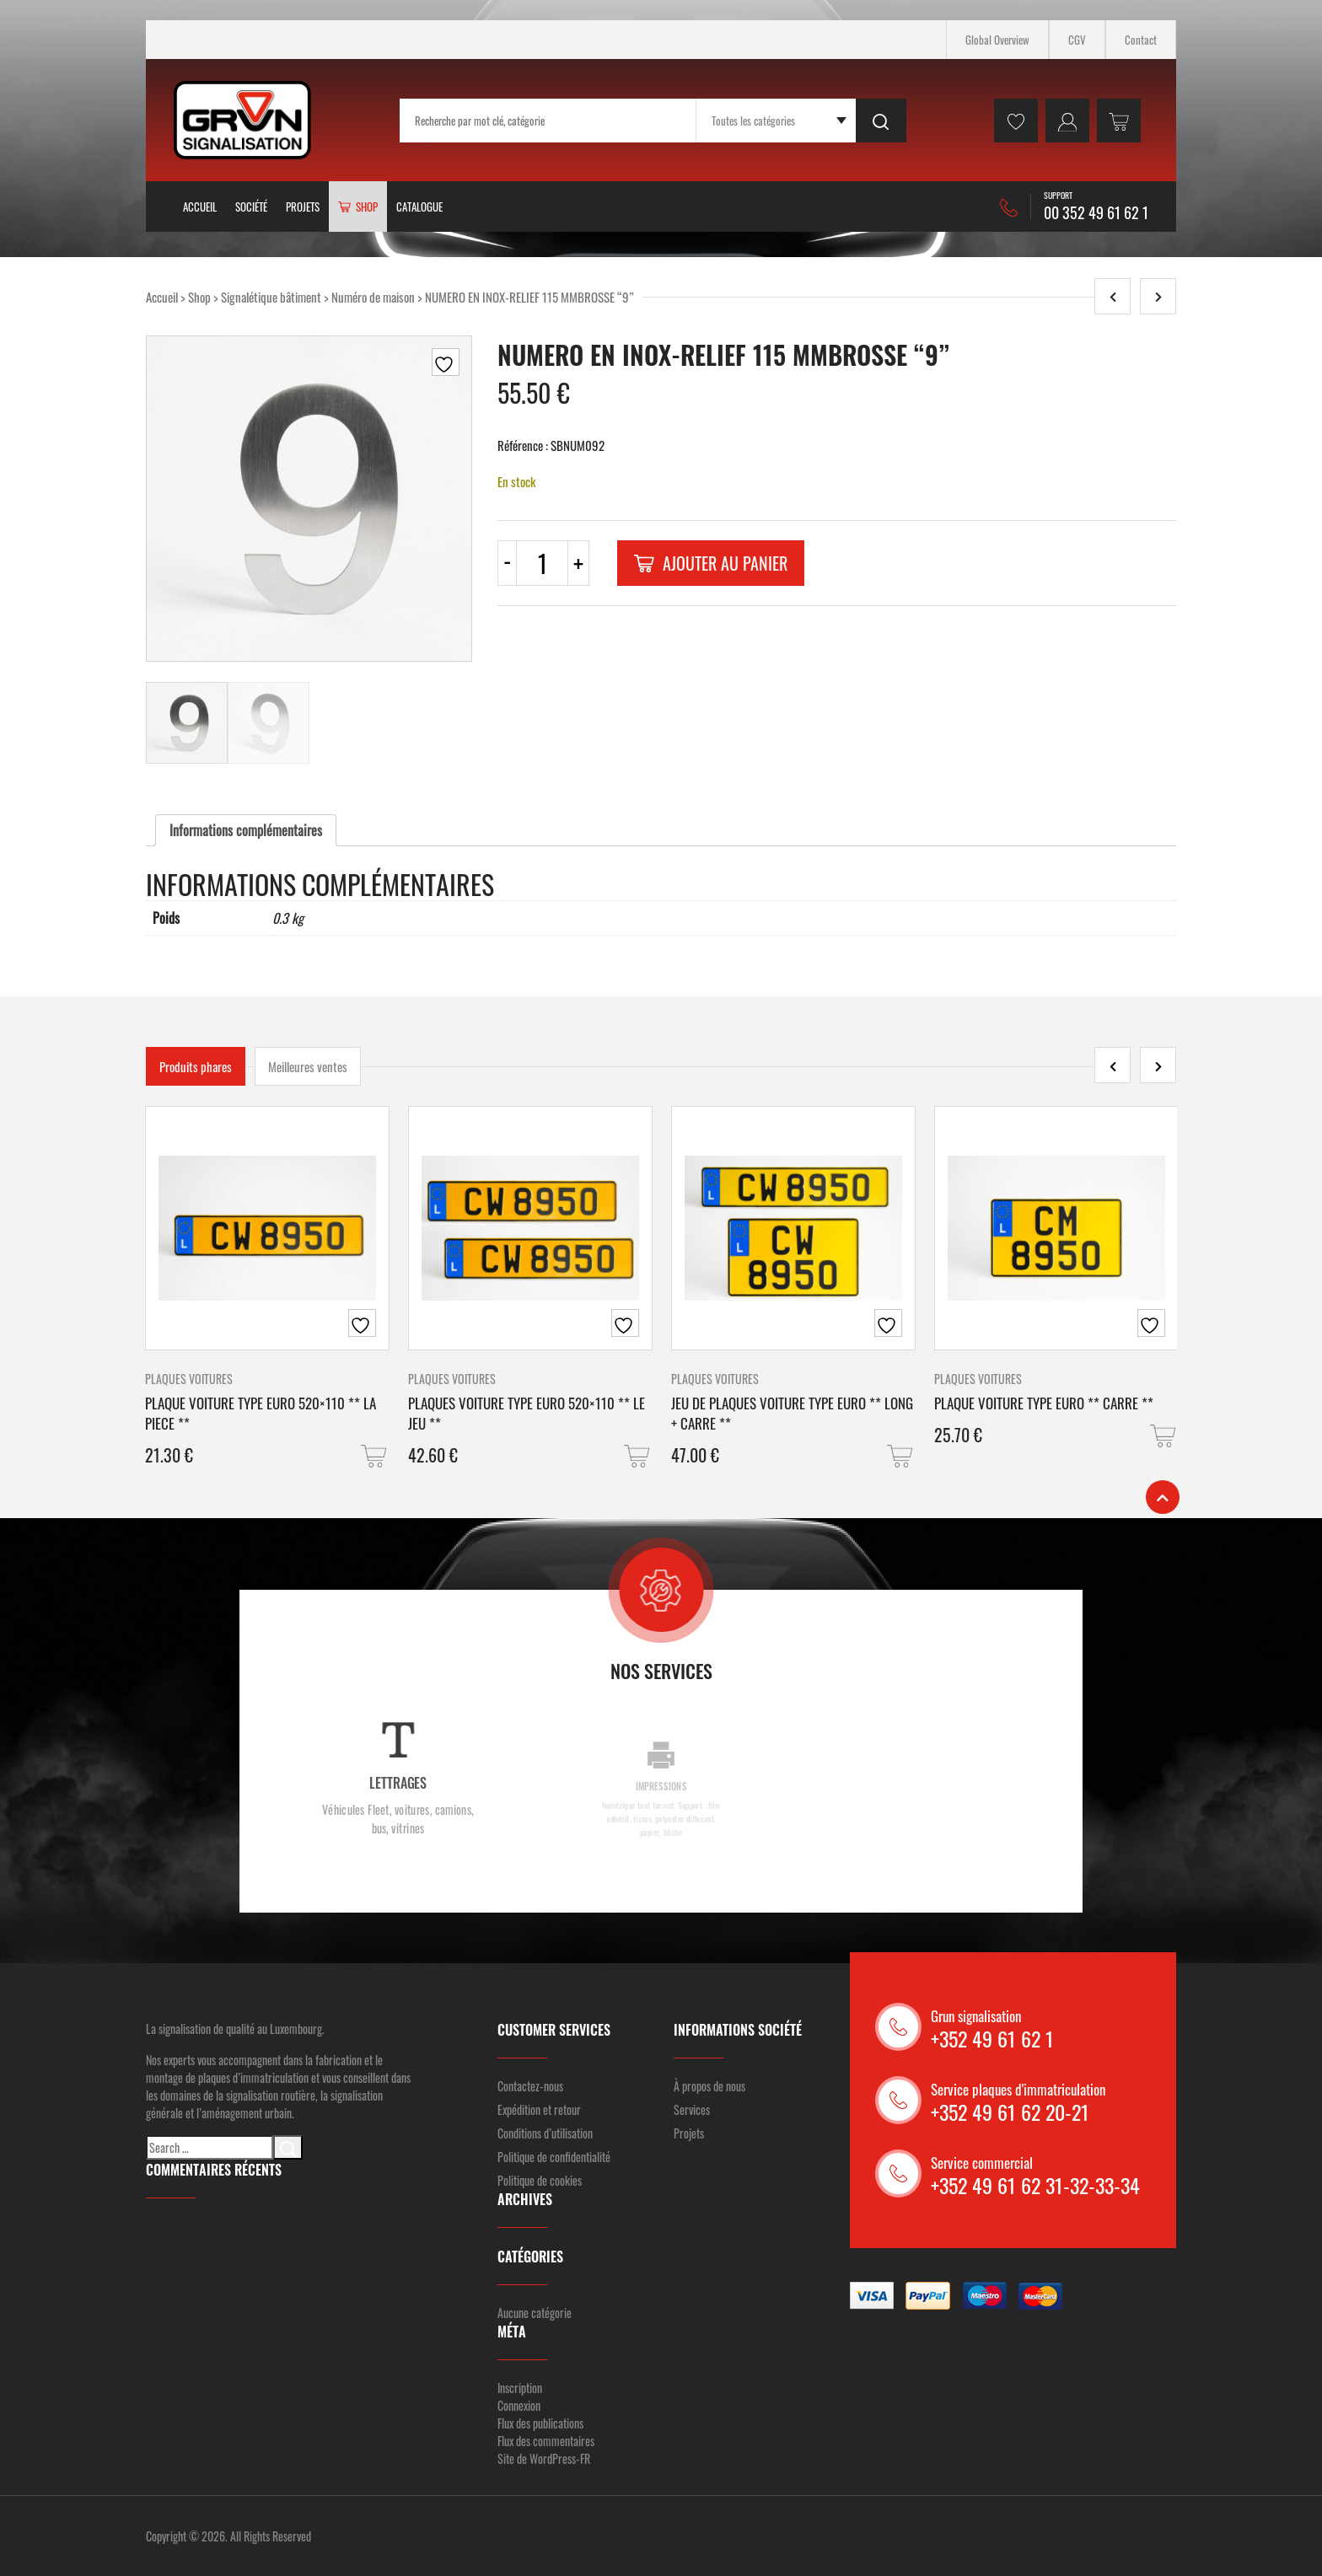  Describe the element at coordinates (1077, 39) in the screenshot. I see `CGV` at that location.